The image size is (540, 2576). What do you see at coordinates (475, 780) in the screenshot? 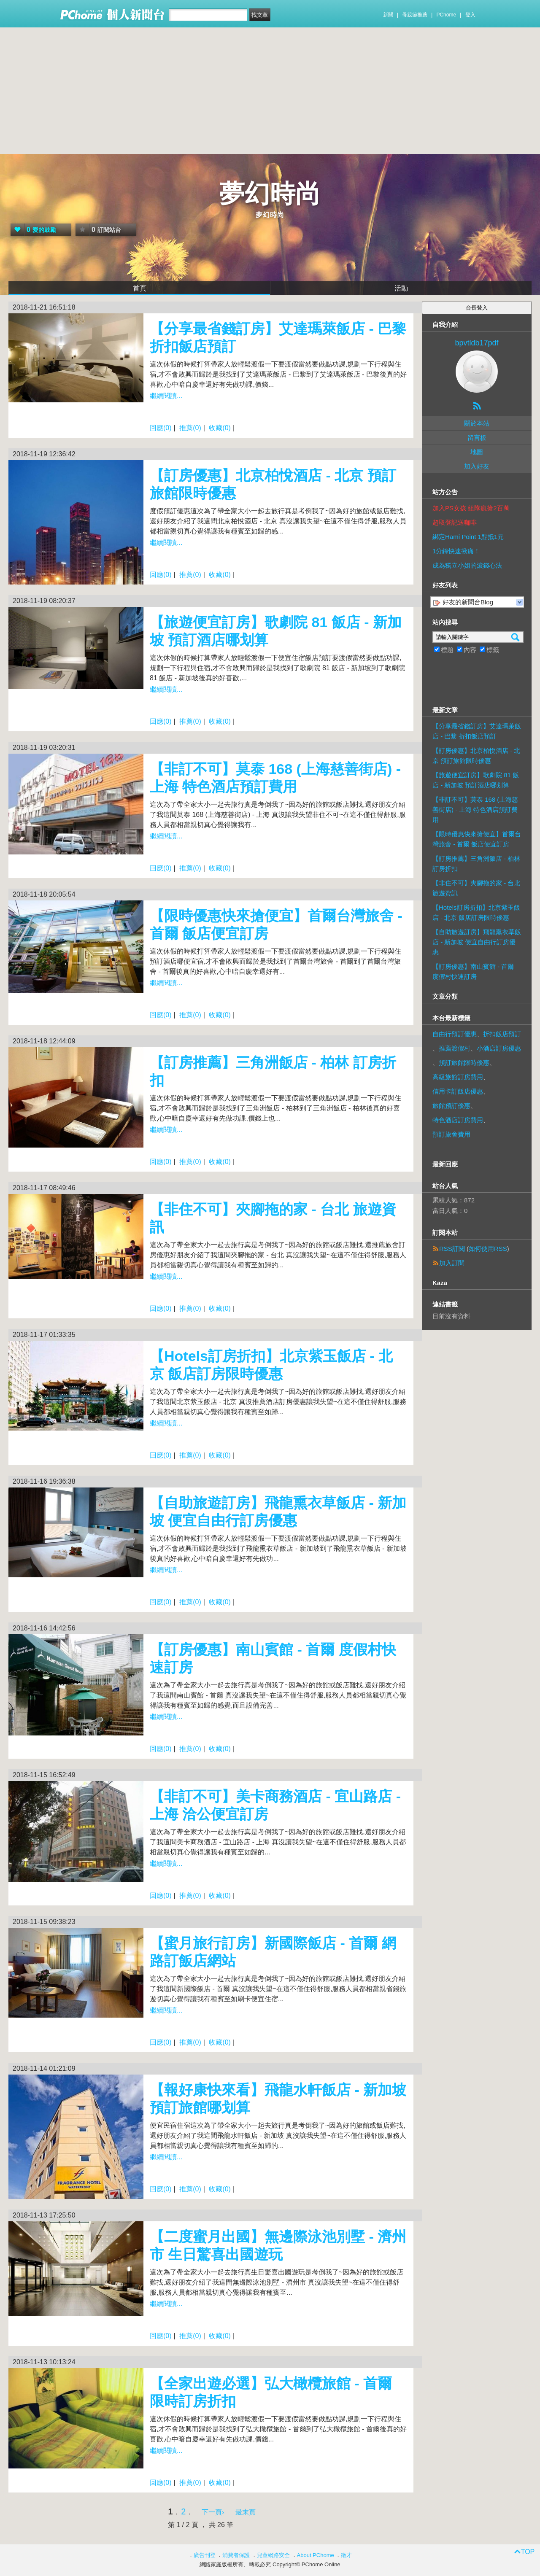
I see `【旅遊便宜訂房】歌劇院 81 飯店 - 新加坡 預訂酒店哪划算` at bounding box center [475, 780].